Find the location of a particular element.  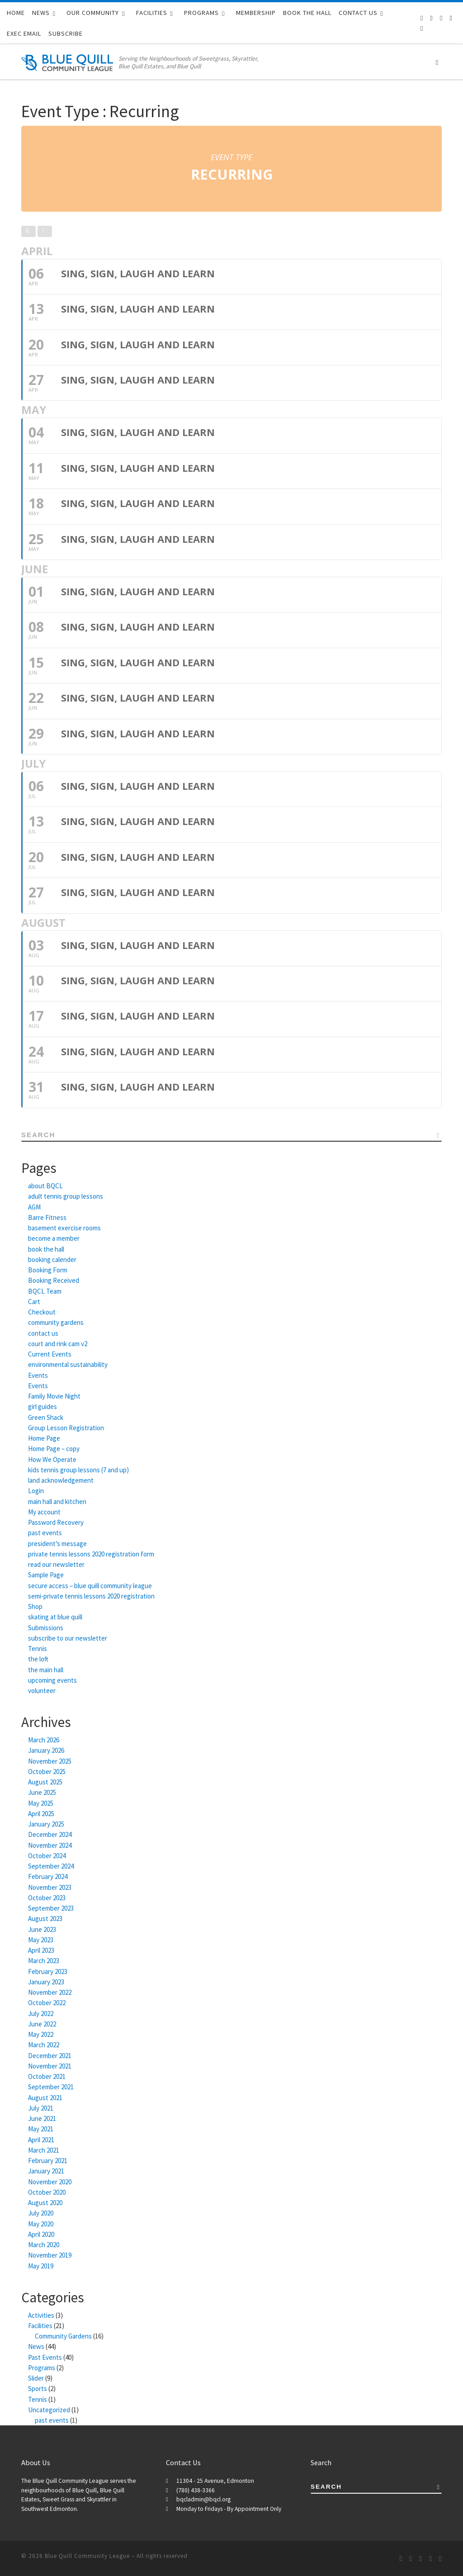

November 2022 is located at coordinates (49, 1992).